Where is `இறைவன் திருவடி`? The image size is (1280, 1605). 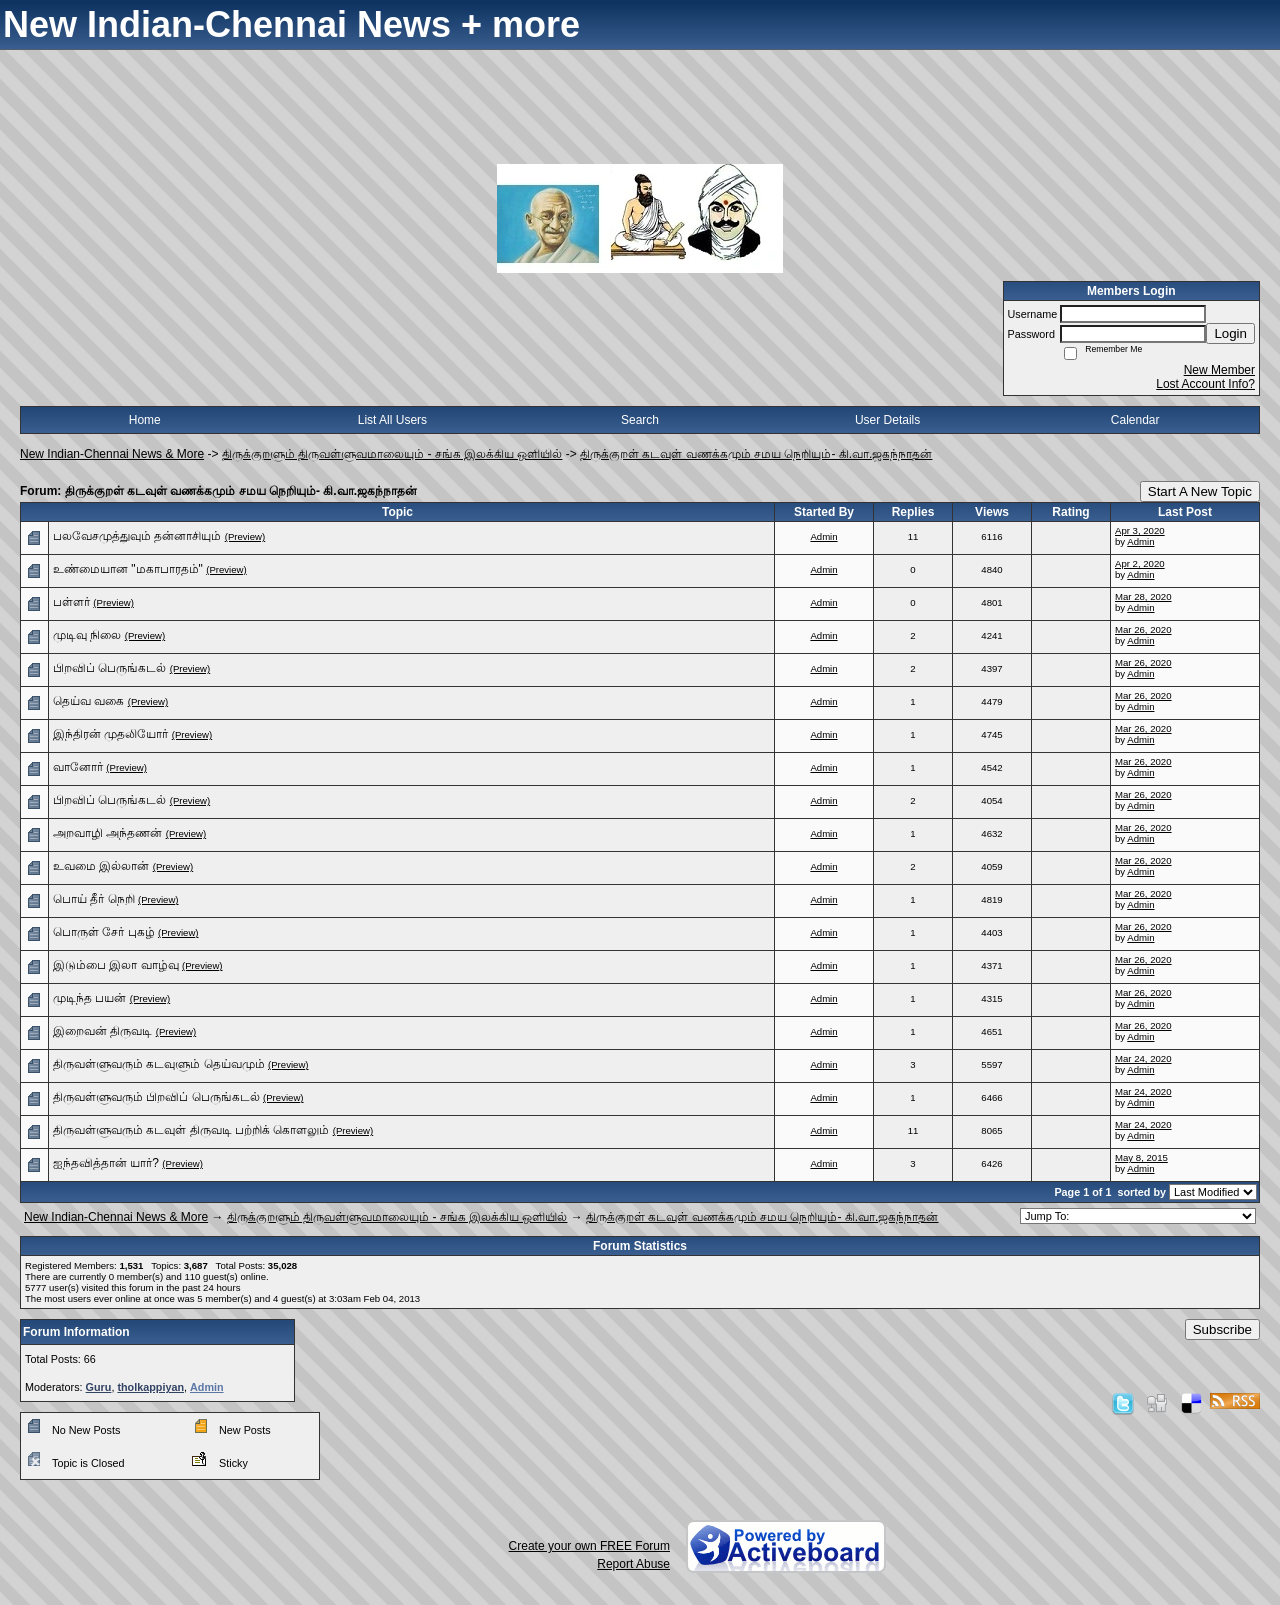
இறைவன் திருவடி is located at coordinates (102, 1031).